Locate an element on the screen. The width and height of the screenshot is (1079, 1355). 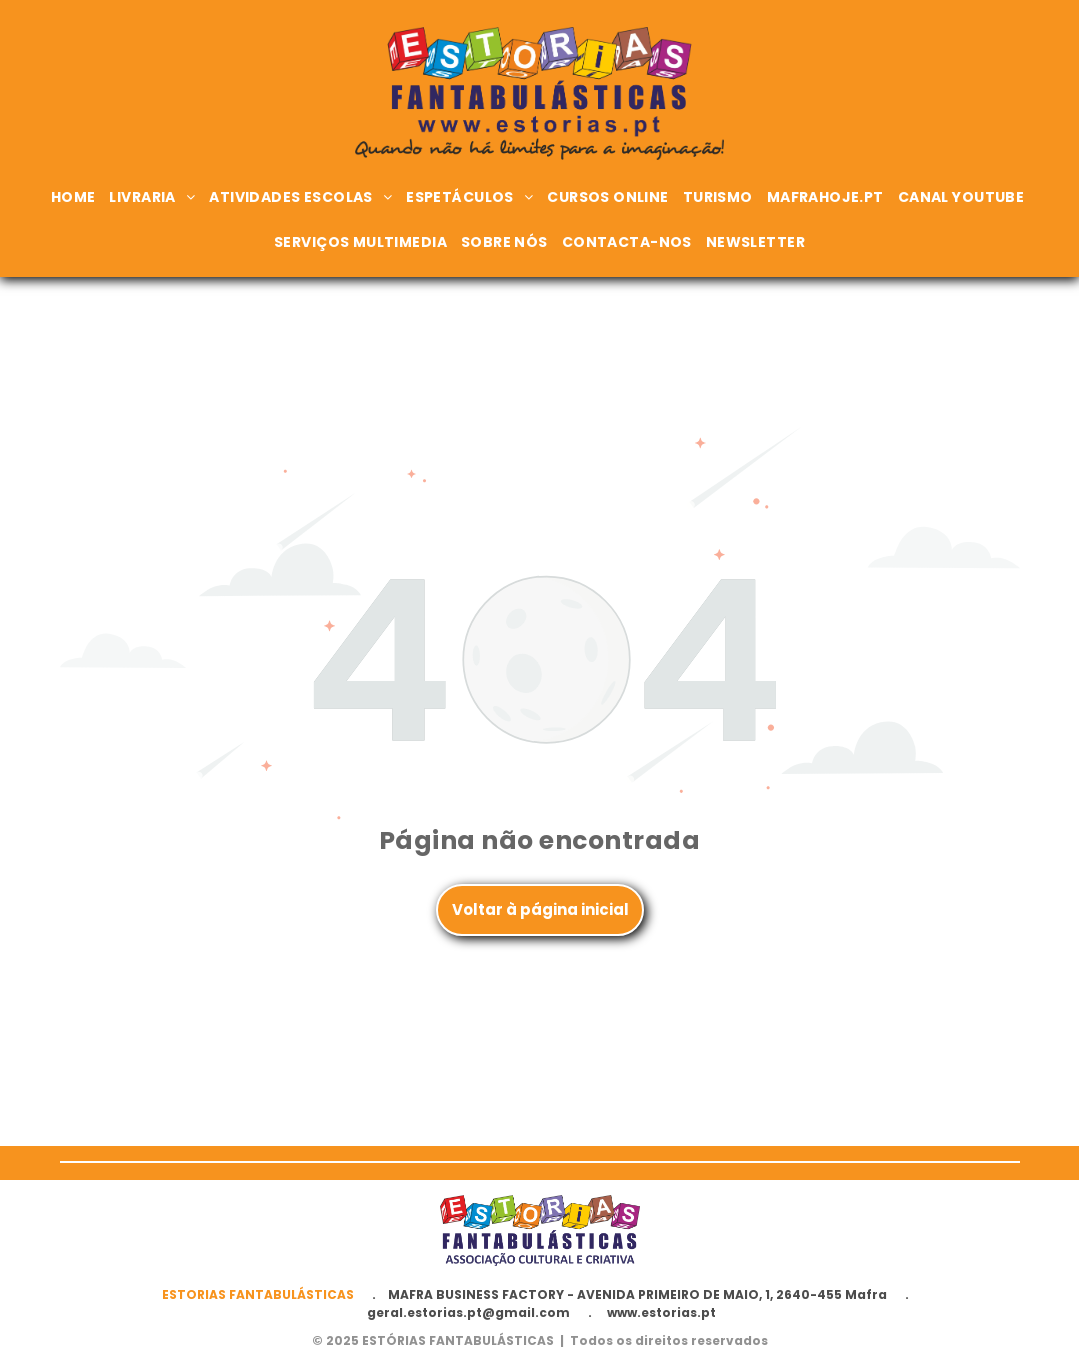
[menuitem] is located at coordinates (75, 197).